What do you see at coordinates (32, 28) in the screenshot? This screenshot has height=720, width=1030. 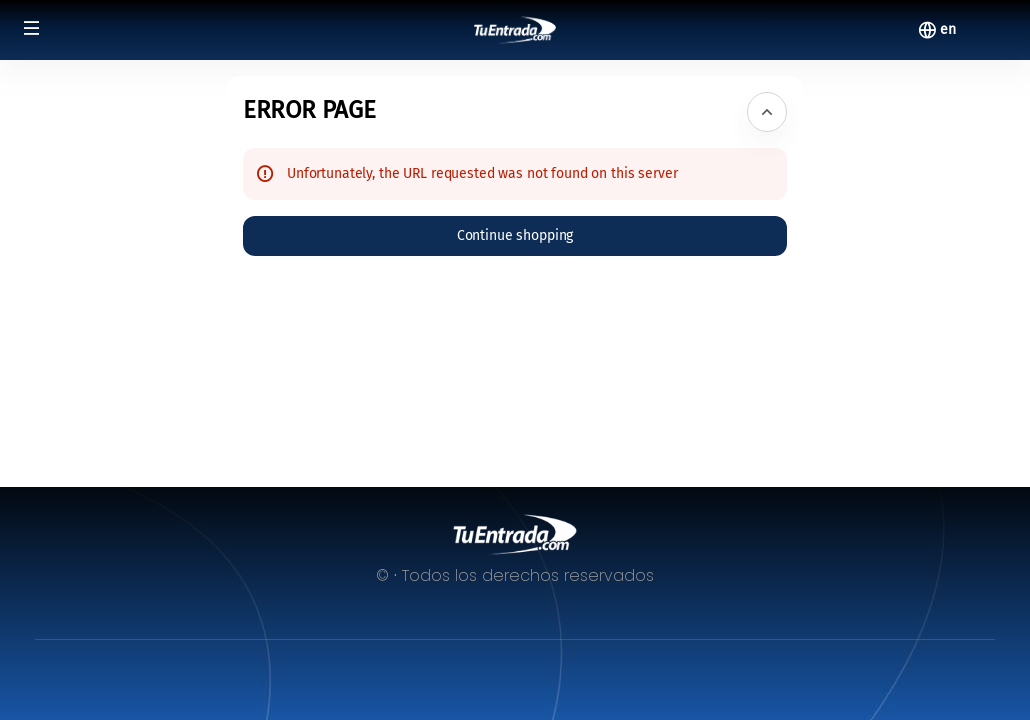 I see `[button]` at bounding box center [32, 28].